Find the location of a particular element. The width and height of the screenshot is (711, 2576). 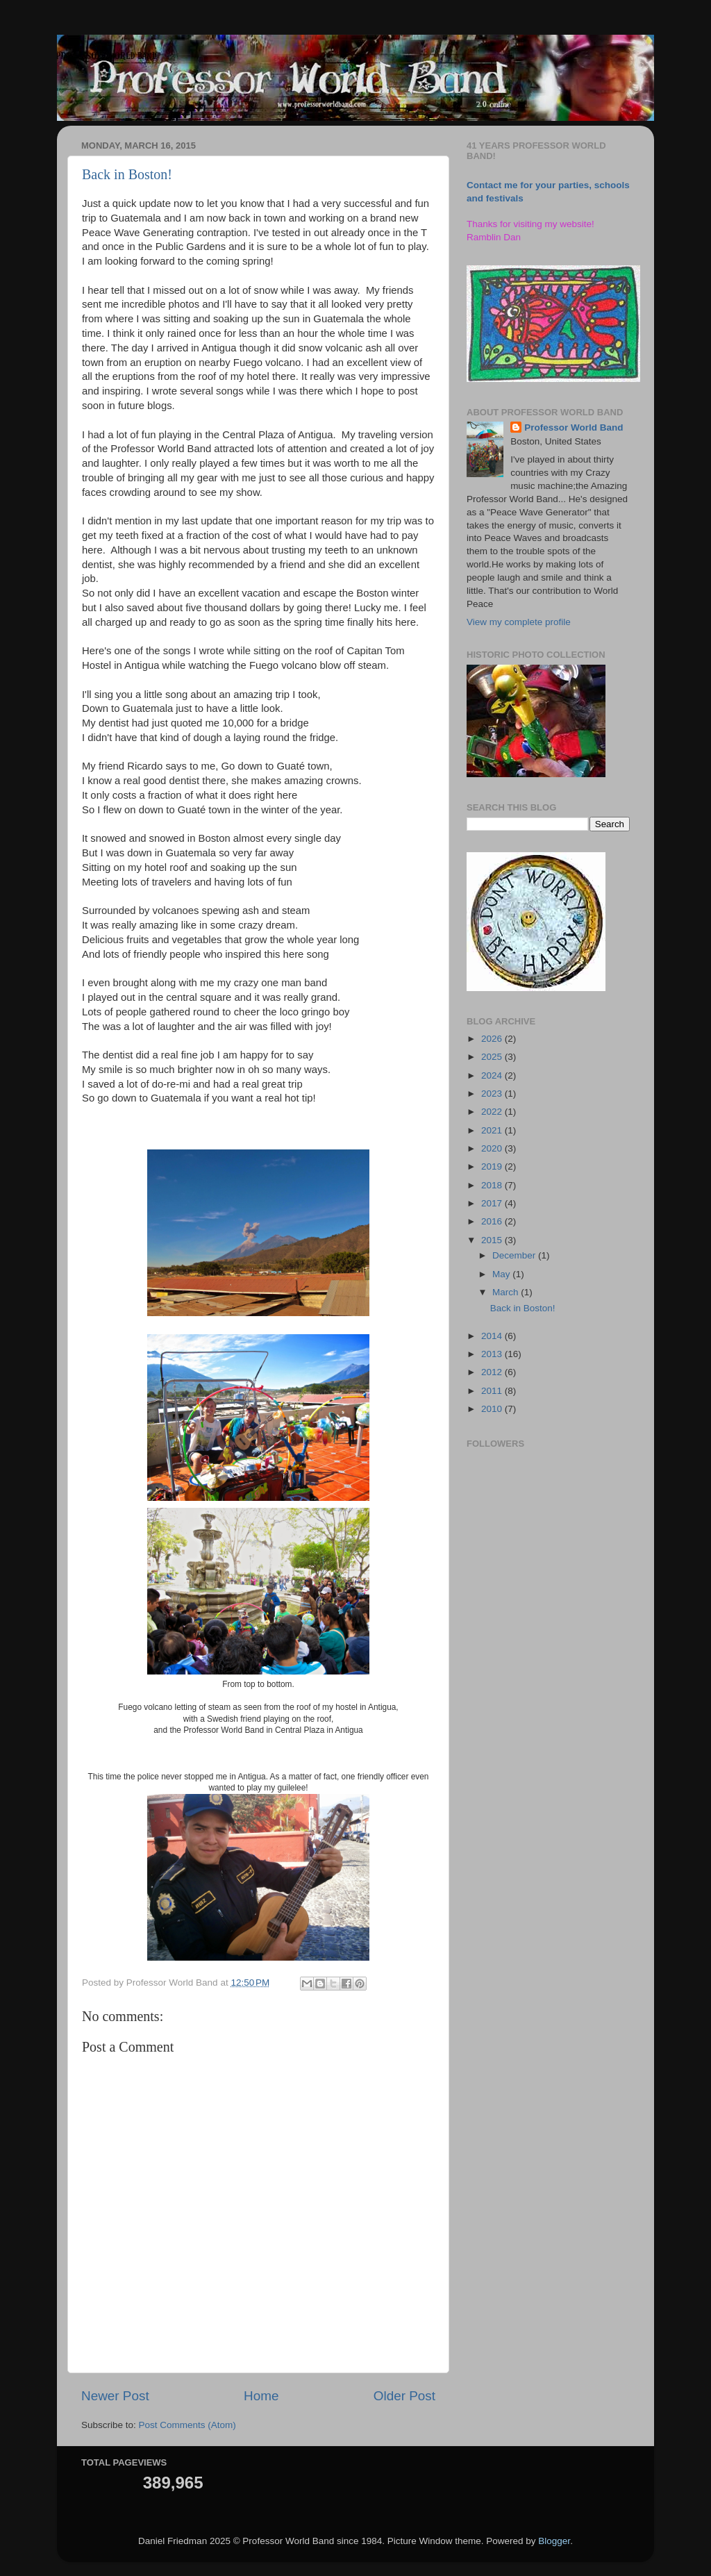

2011 is located at coordinates (493, 1391).